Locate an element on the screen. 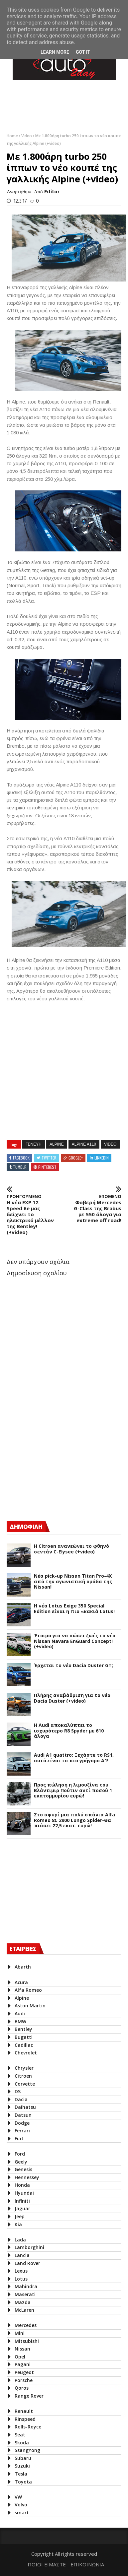  Home is located at coordinates (13, 136).